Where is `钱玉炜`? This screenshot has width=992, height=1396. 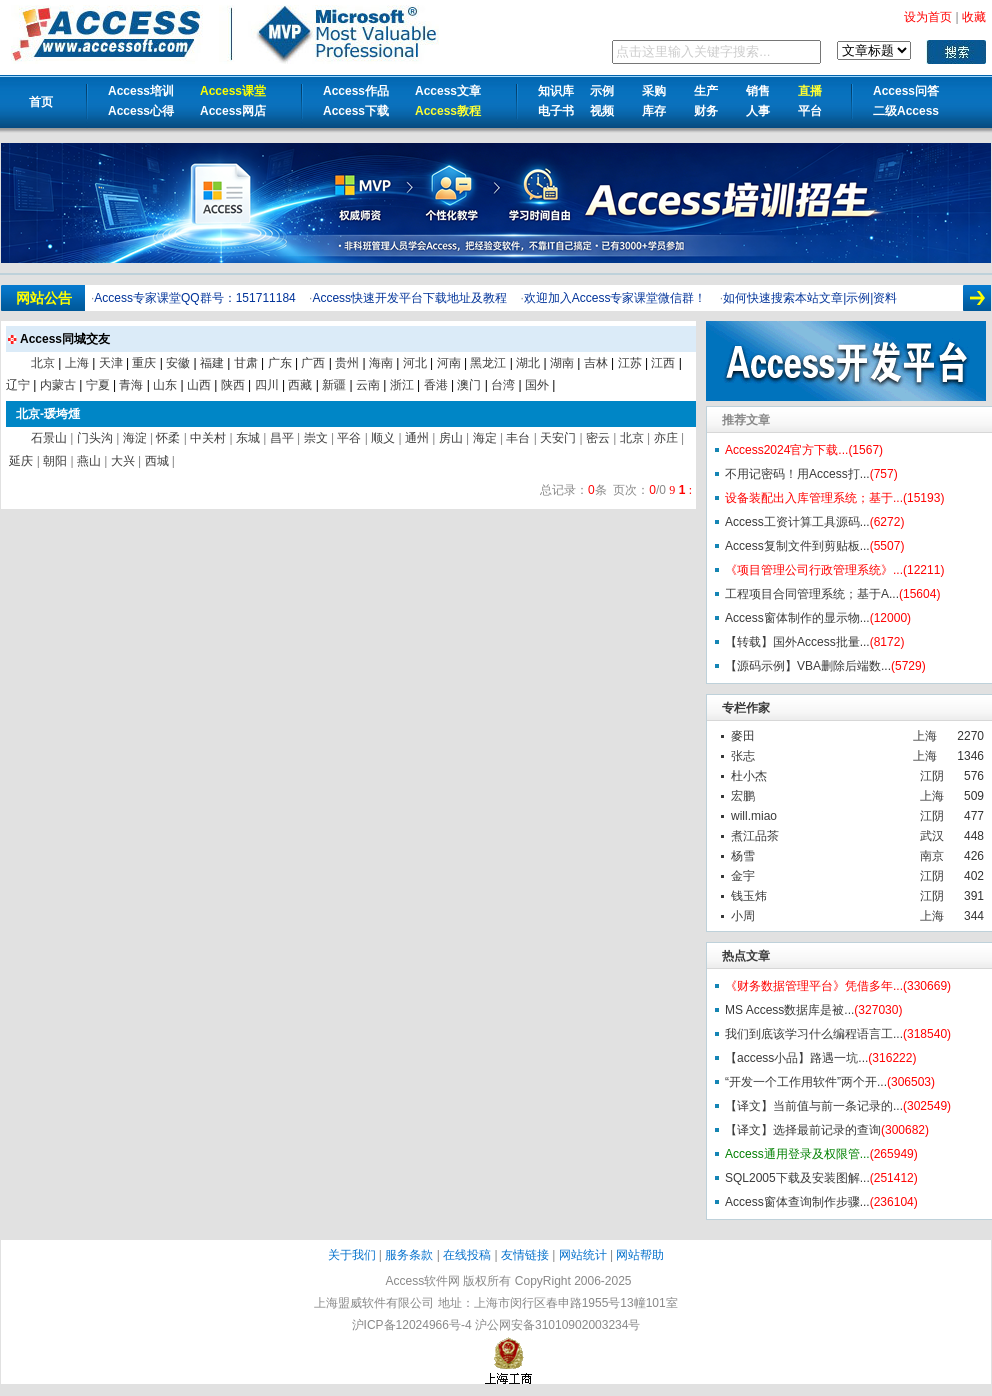
钱玉炜 is located at coordinates (749, 896).